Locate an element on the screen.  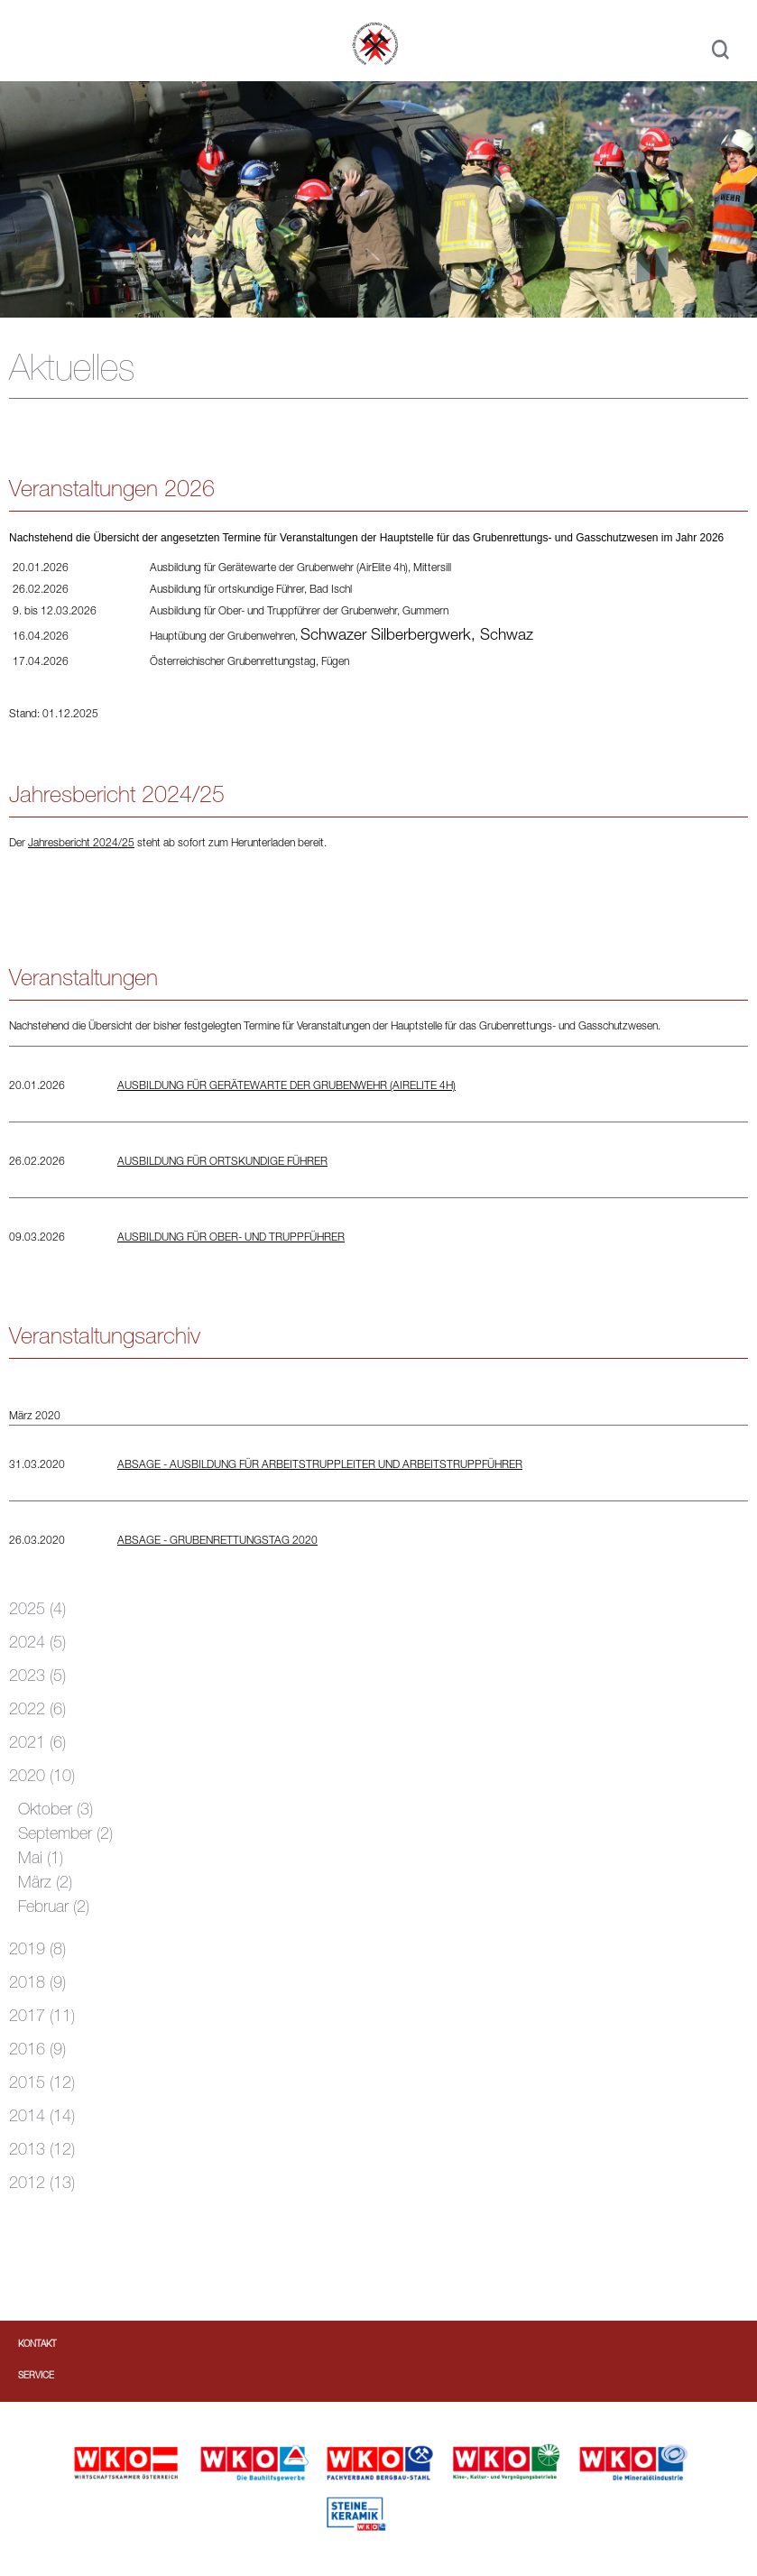
Jahresbericht 2024/25 is located at coordinates (81, 843).